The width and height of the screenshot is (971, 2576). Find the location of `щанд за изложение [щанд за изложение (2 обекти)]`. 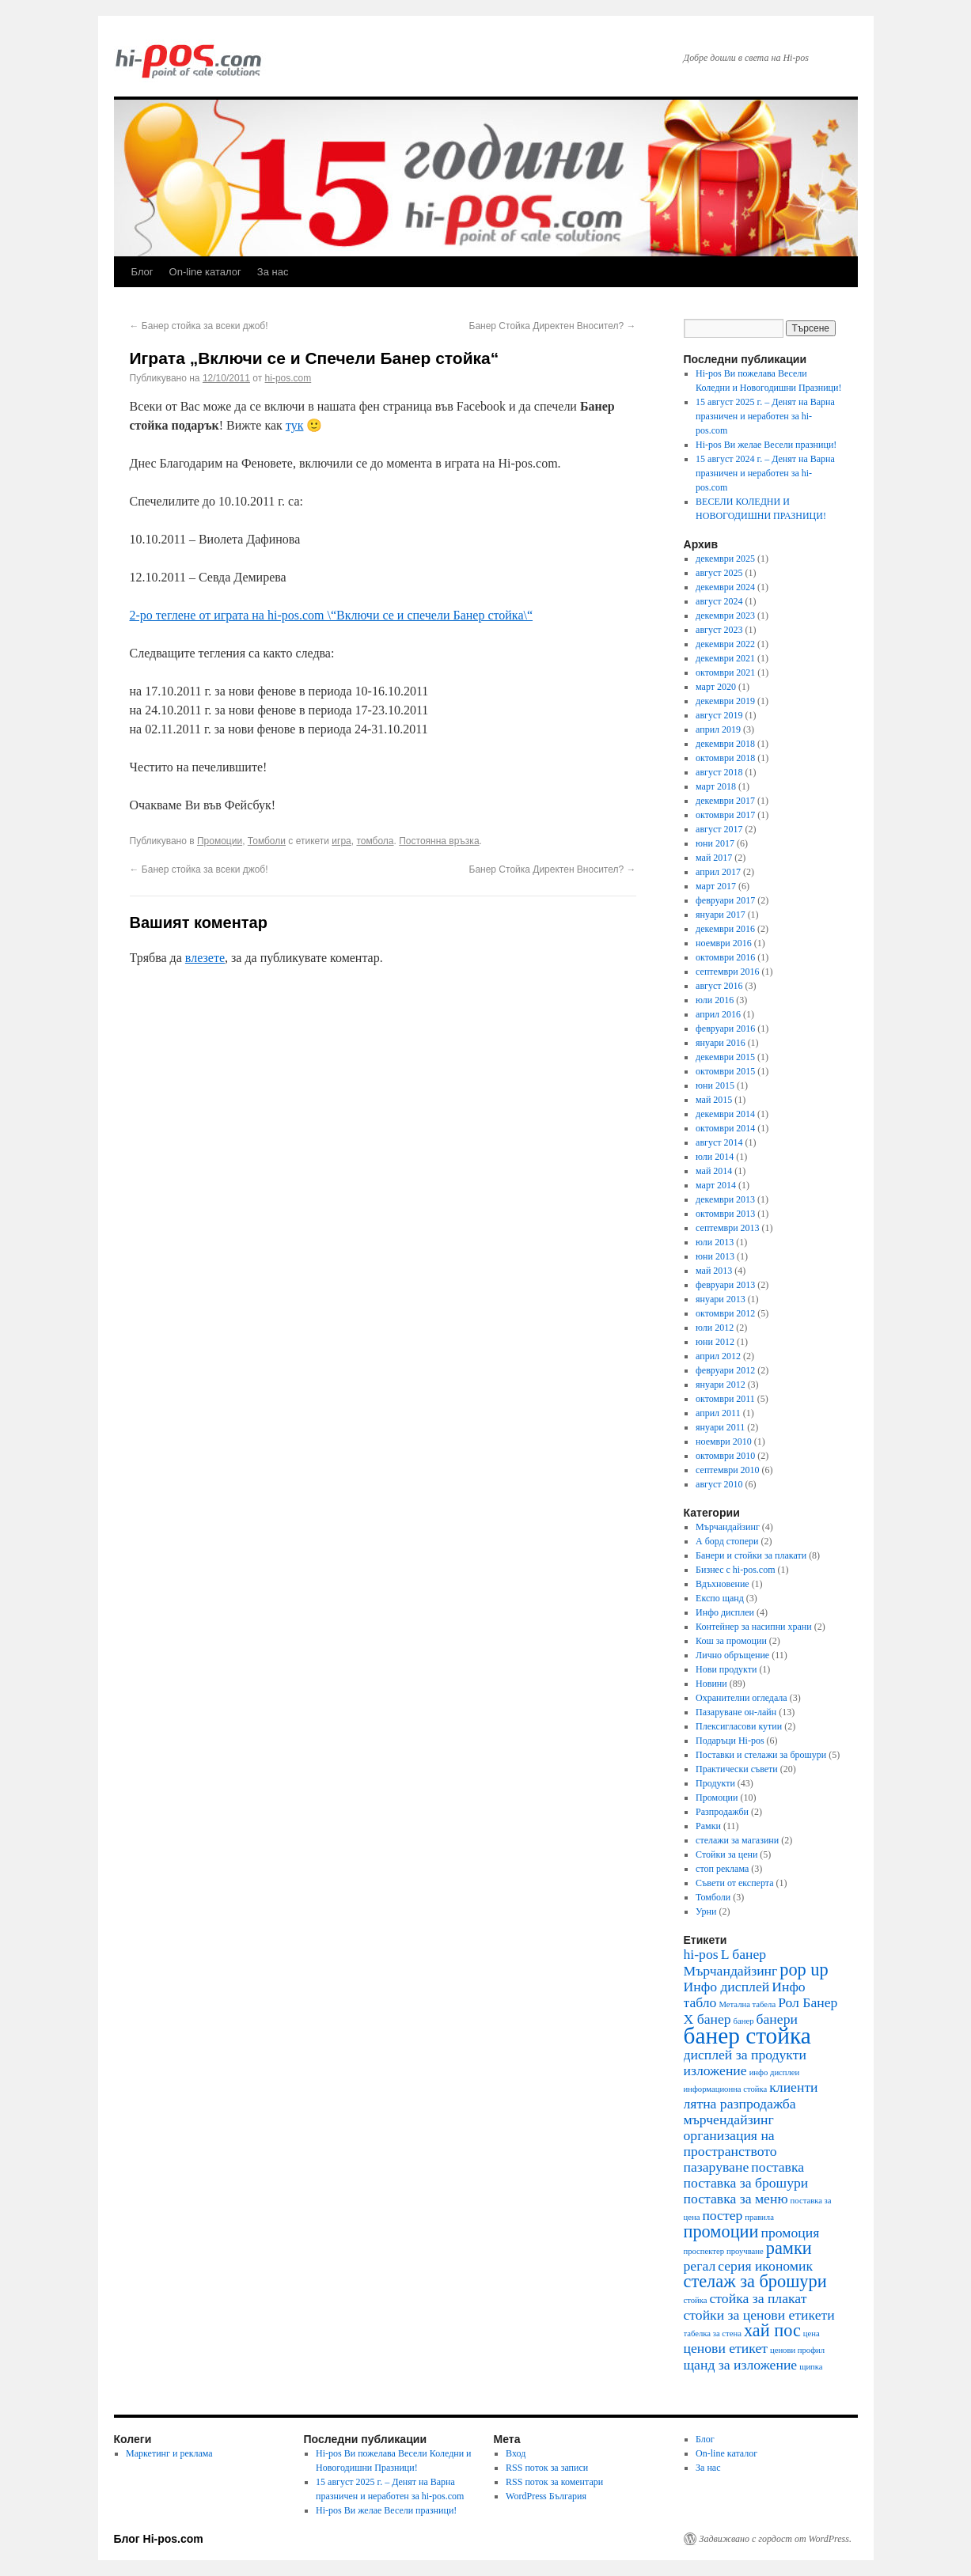

щанд за изложение [щанд за изложение (2 обекти)] is located at coordinates (741, 2365).